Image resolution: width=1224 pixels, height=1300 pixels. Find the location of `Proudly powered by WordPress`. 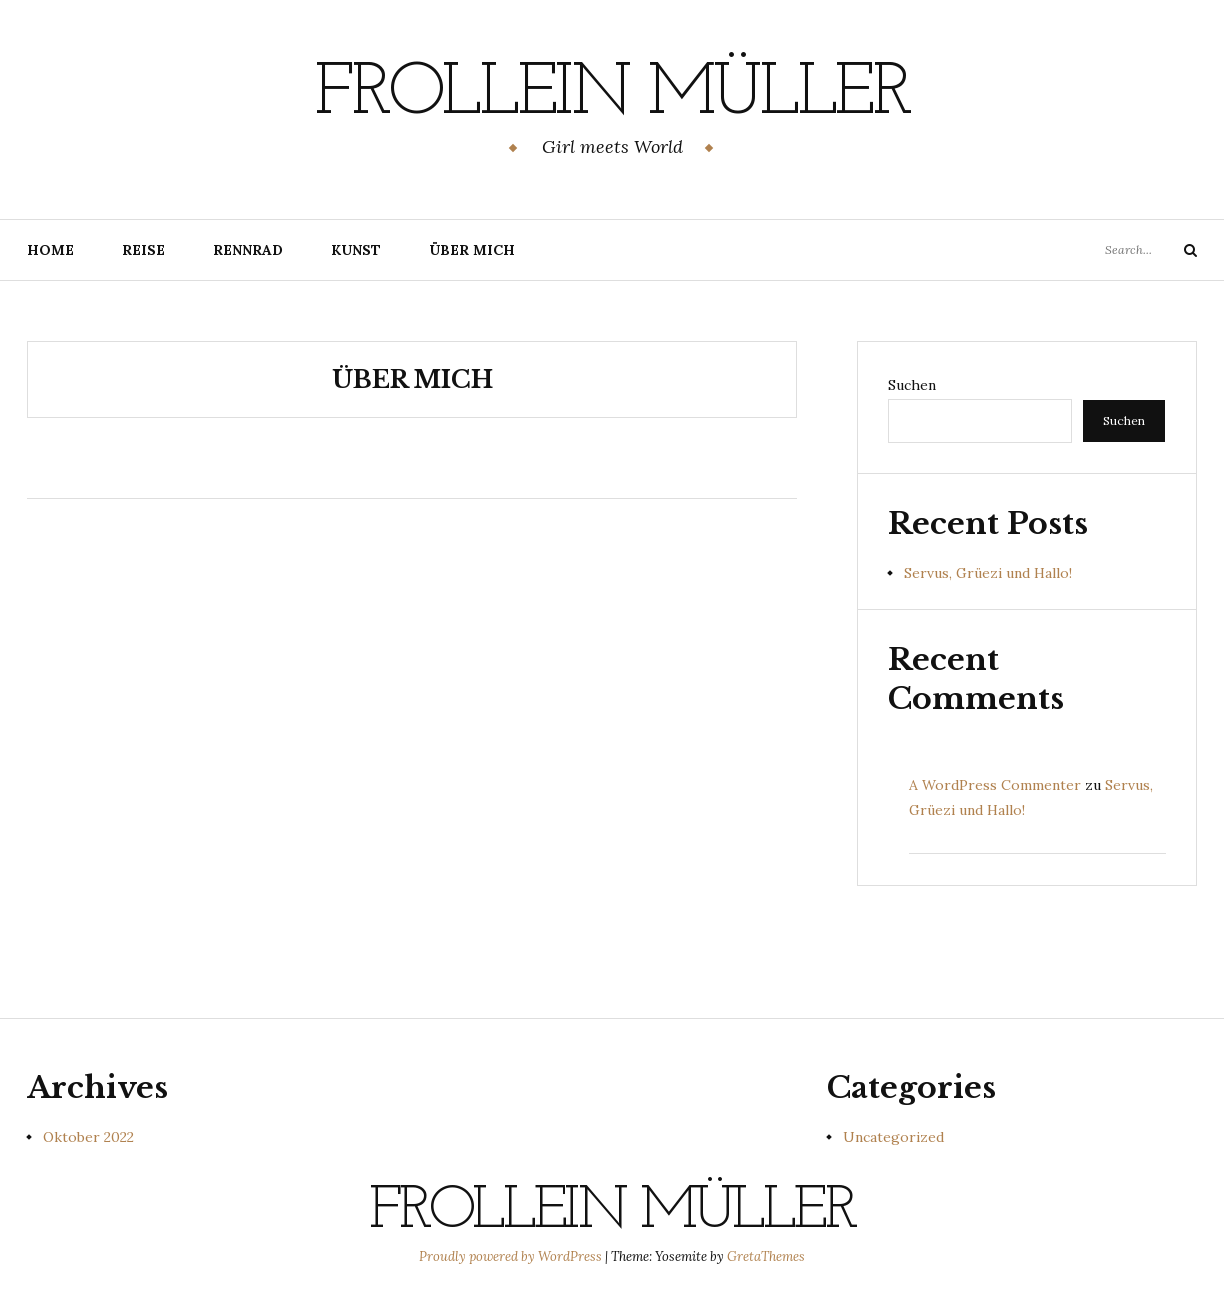

Proudly powered by WordPress is located at coordinates (512, 1256).